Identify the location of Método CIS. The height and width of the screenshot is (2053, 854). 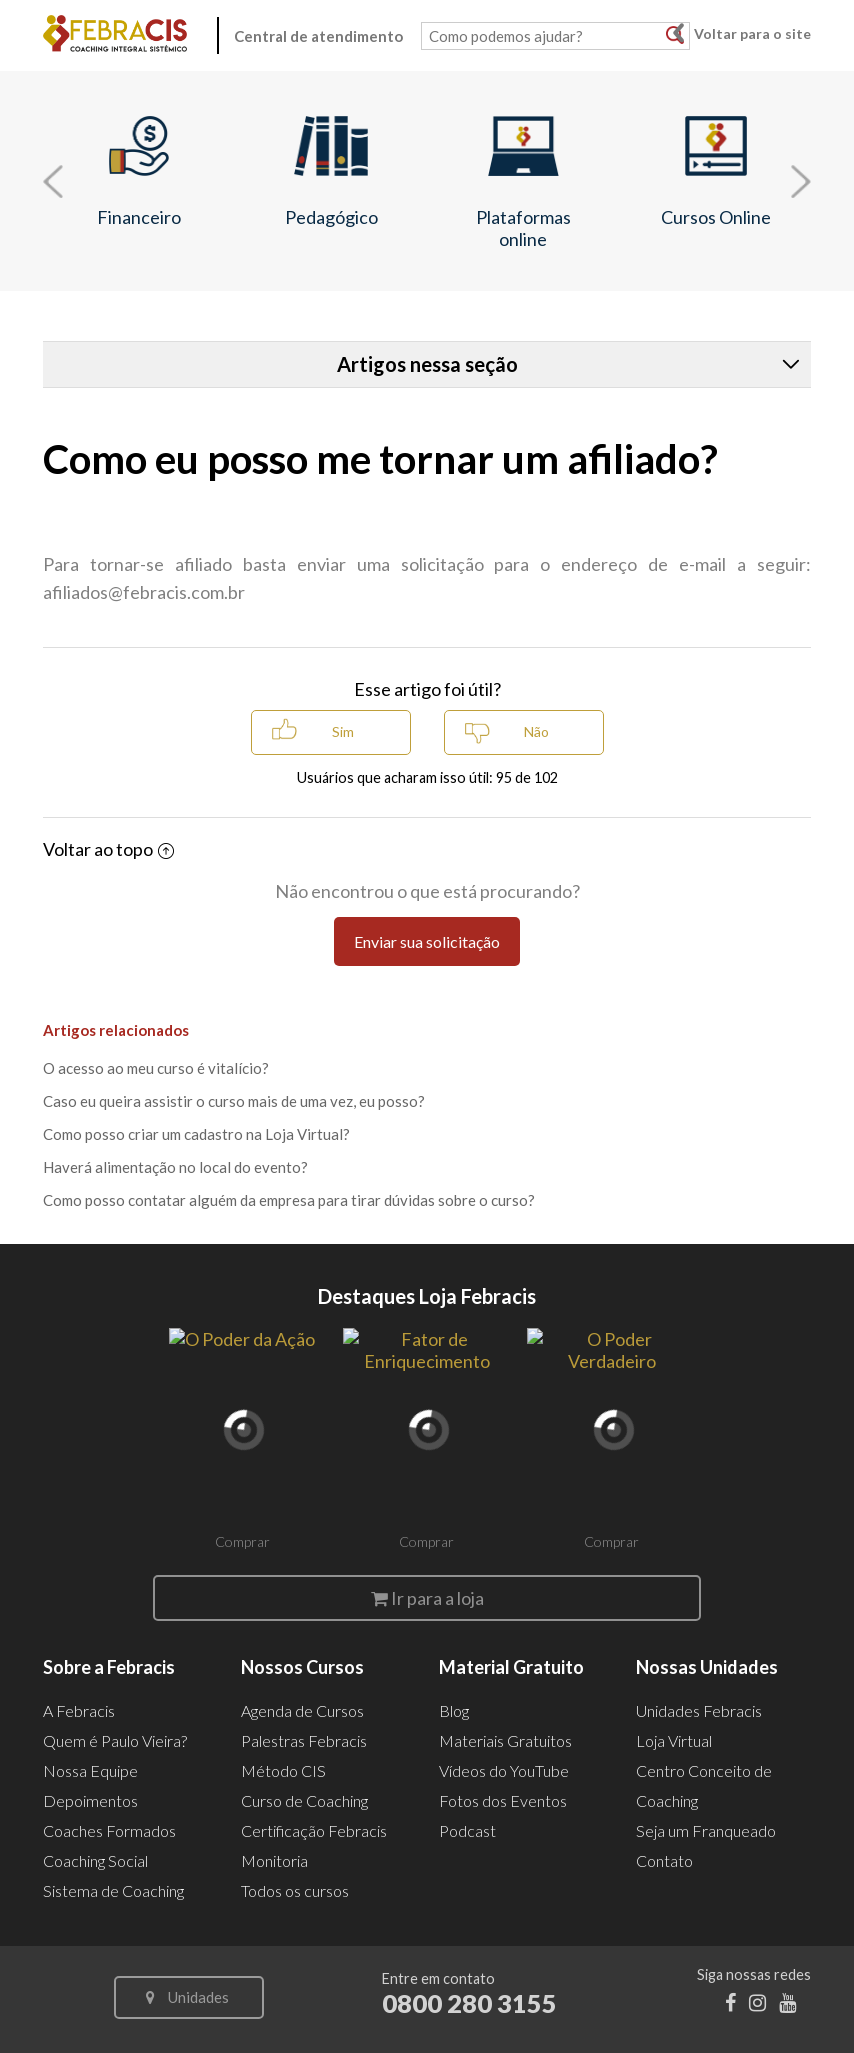
(283, 1770).